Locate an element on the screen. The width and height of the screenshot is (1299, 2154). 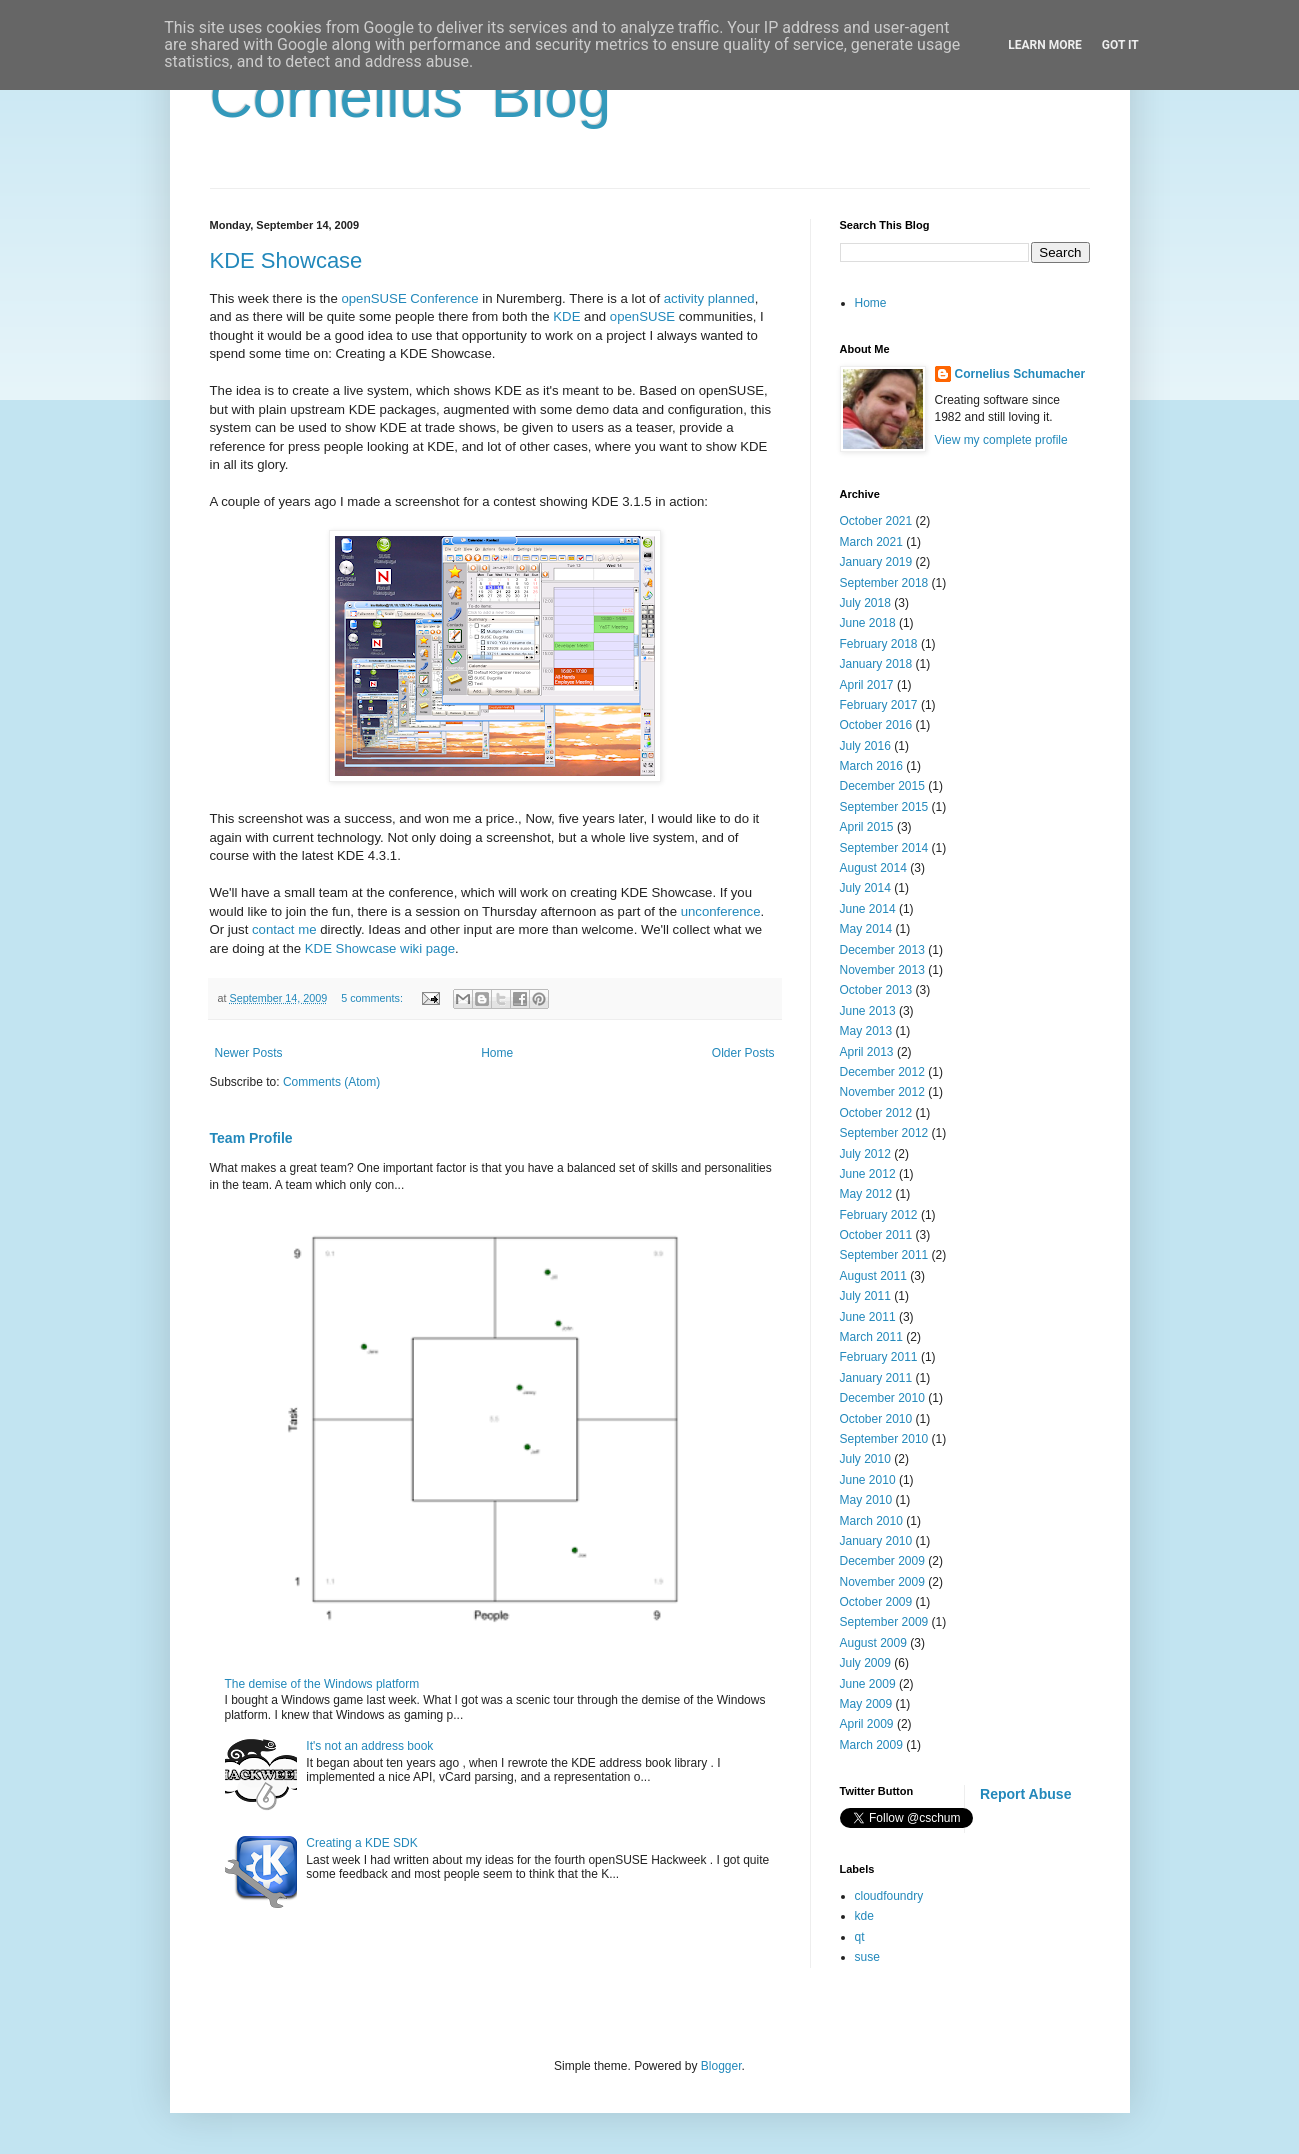
September 2014 is located at coordinates (884, 848).